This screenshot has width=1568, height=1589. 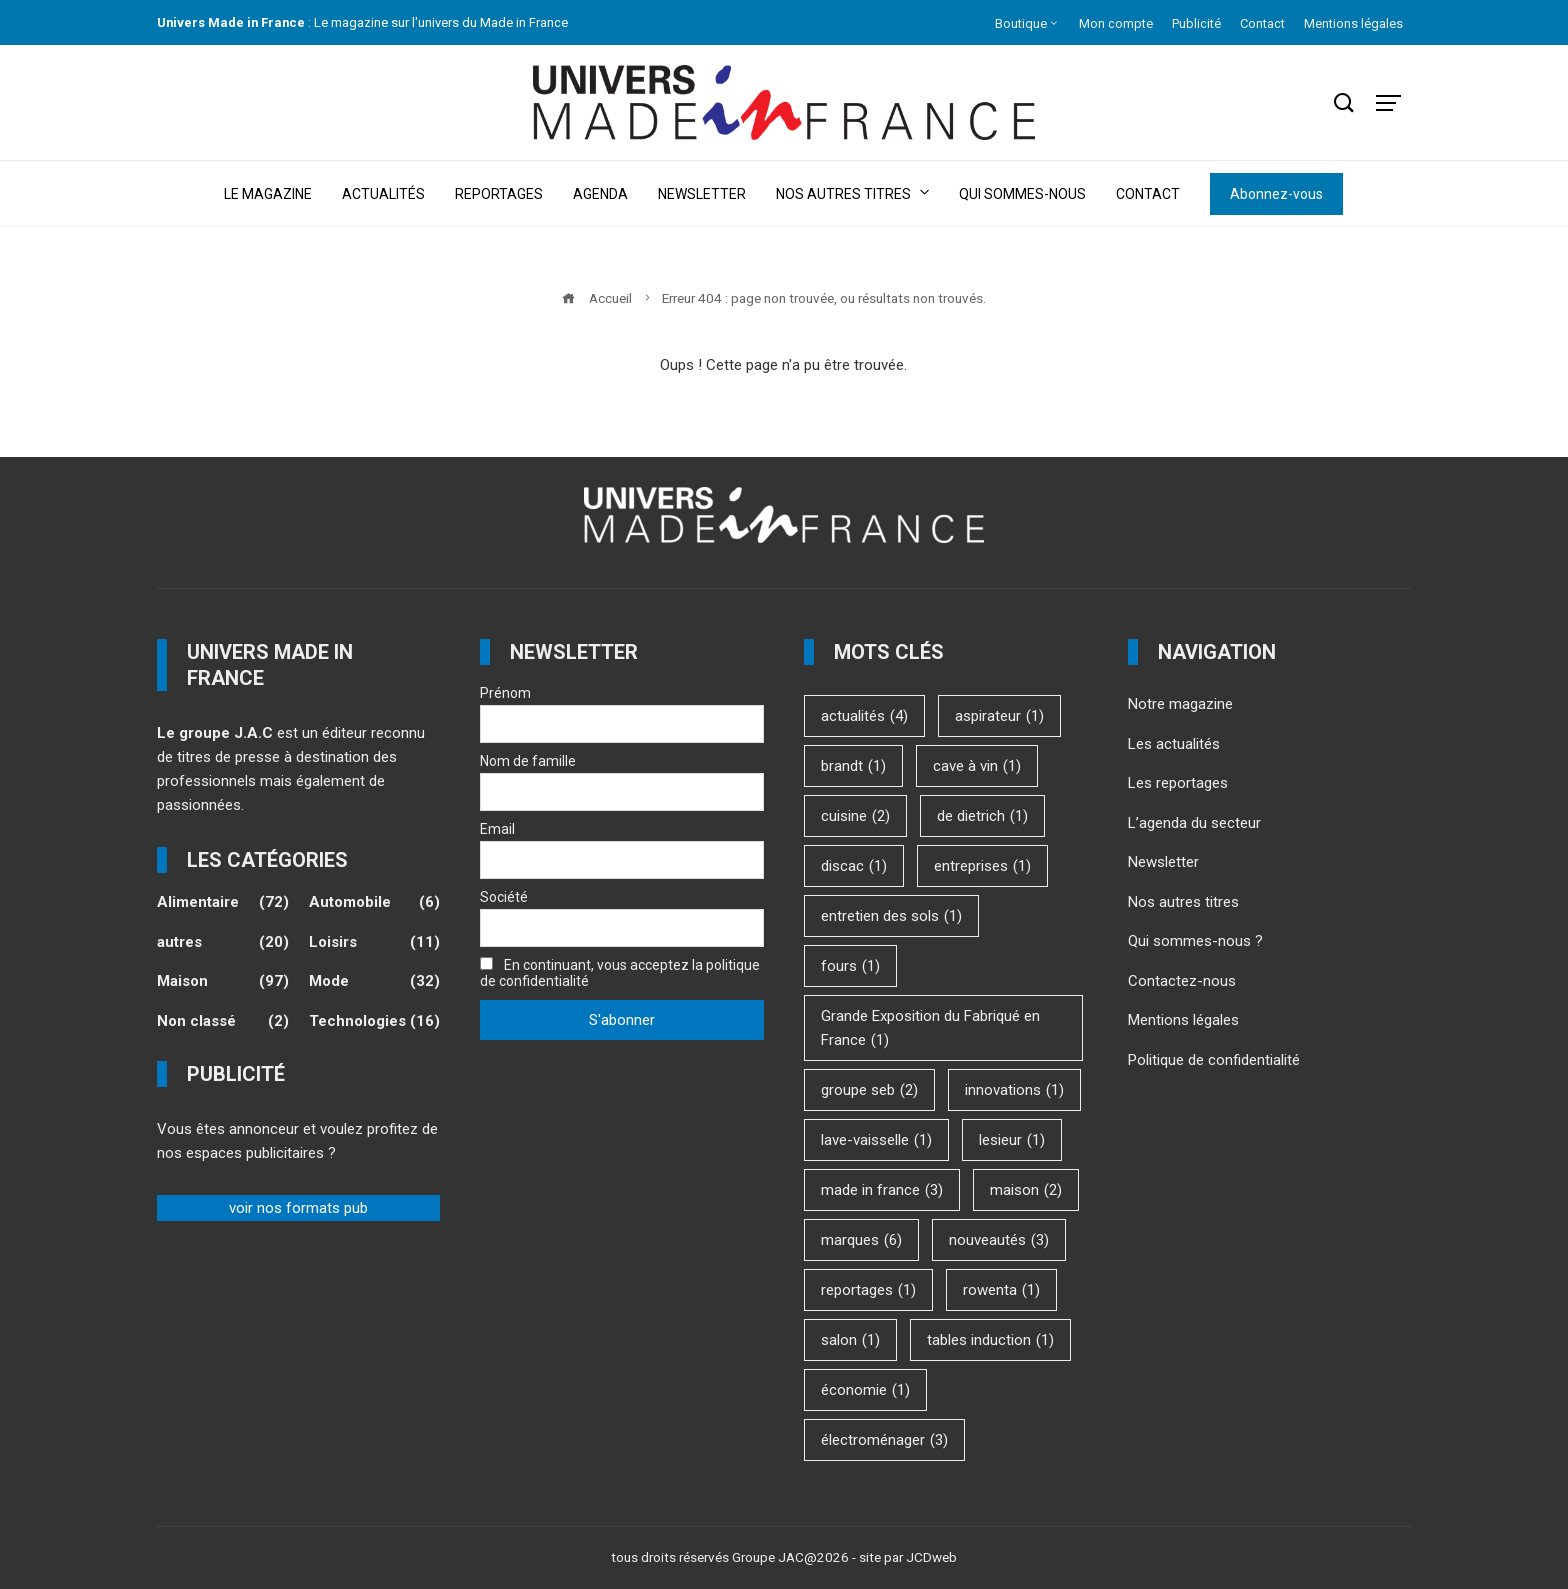 I want to click on actualités [actualités (4 éléments)], so click(x=864, y=716).